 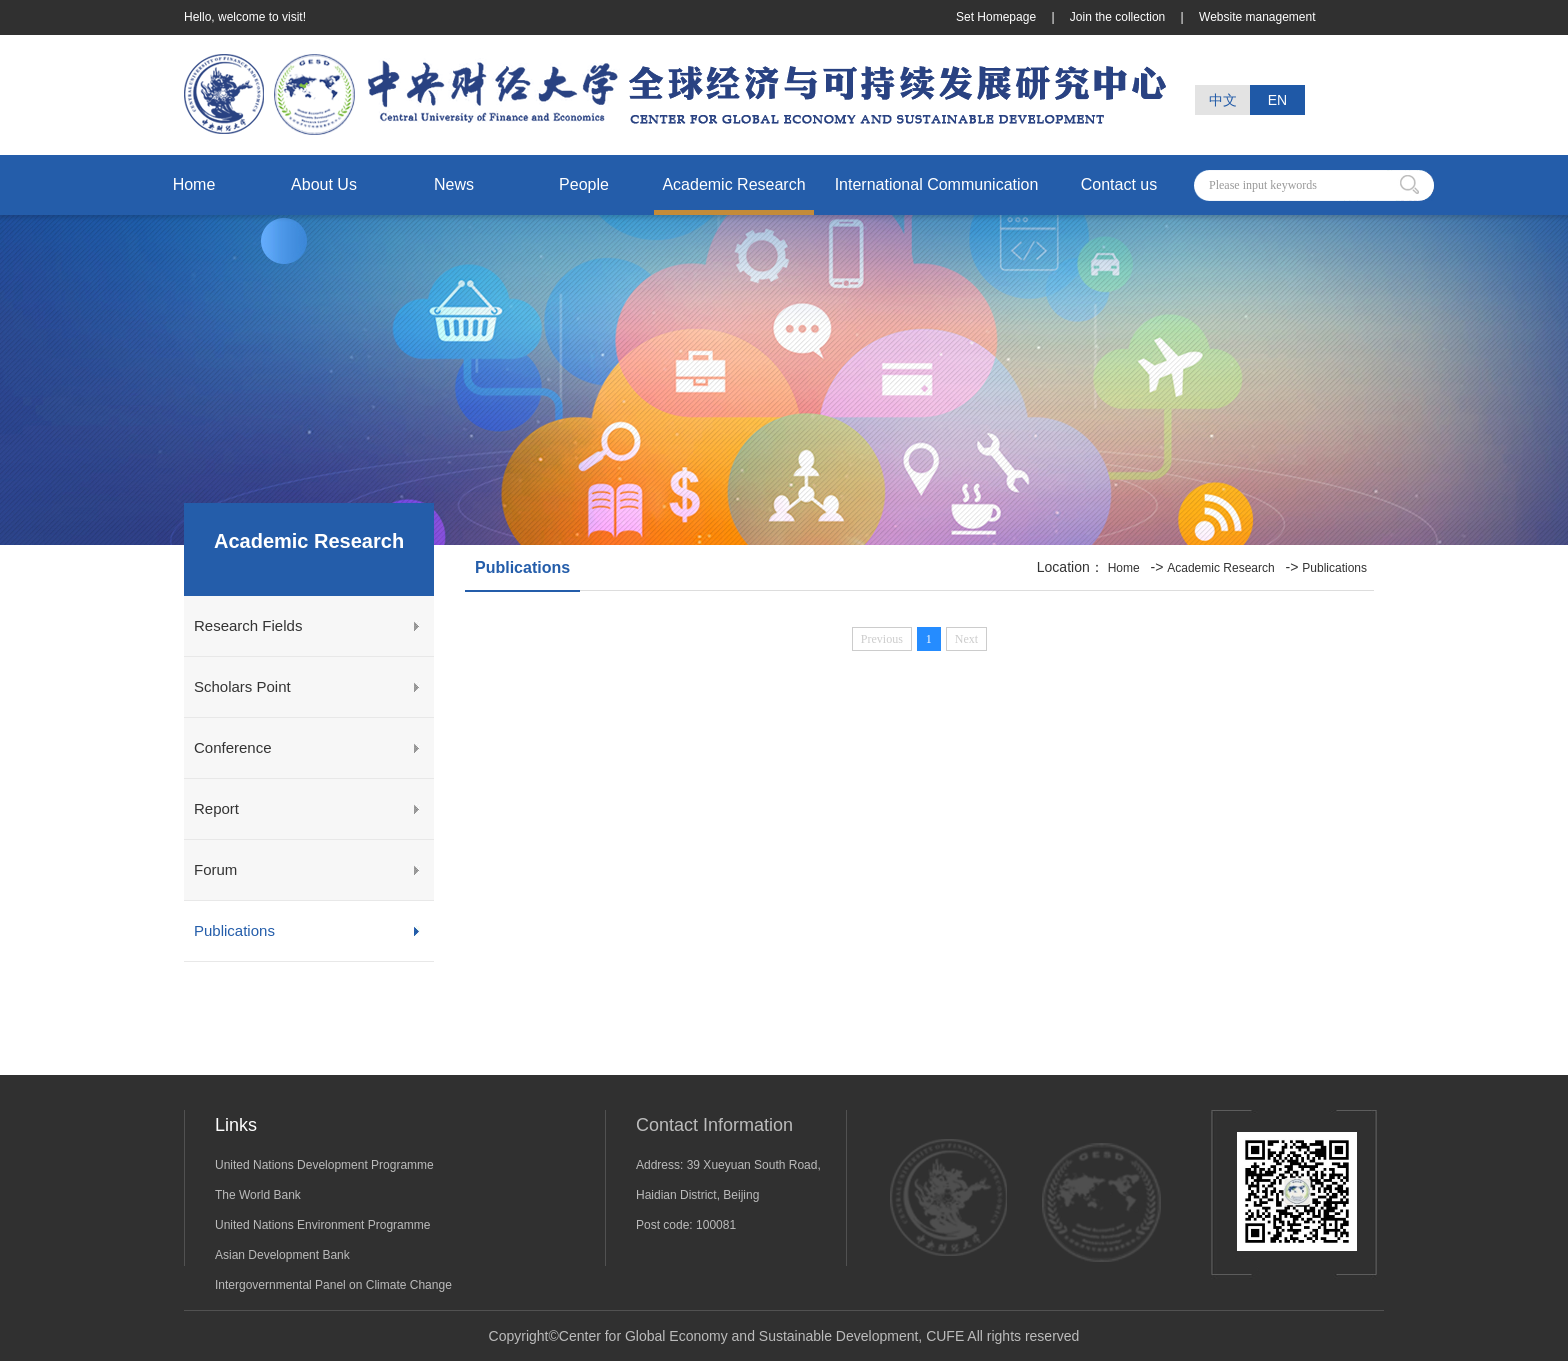 I want to click on Website management, so click(x=1257, y=17).